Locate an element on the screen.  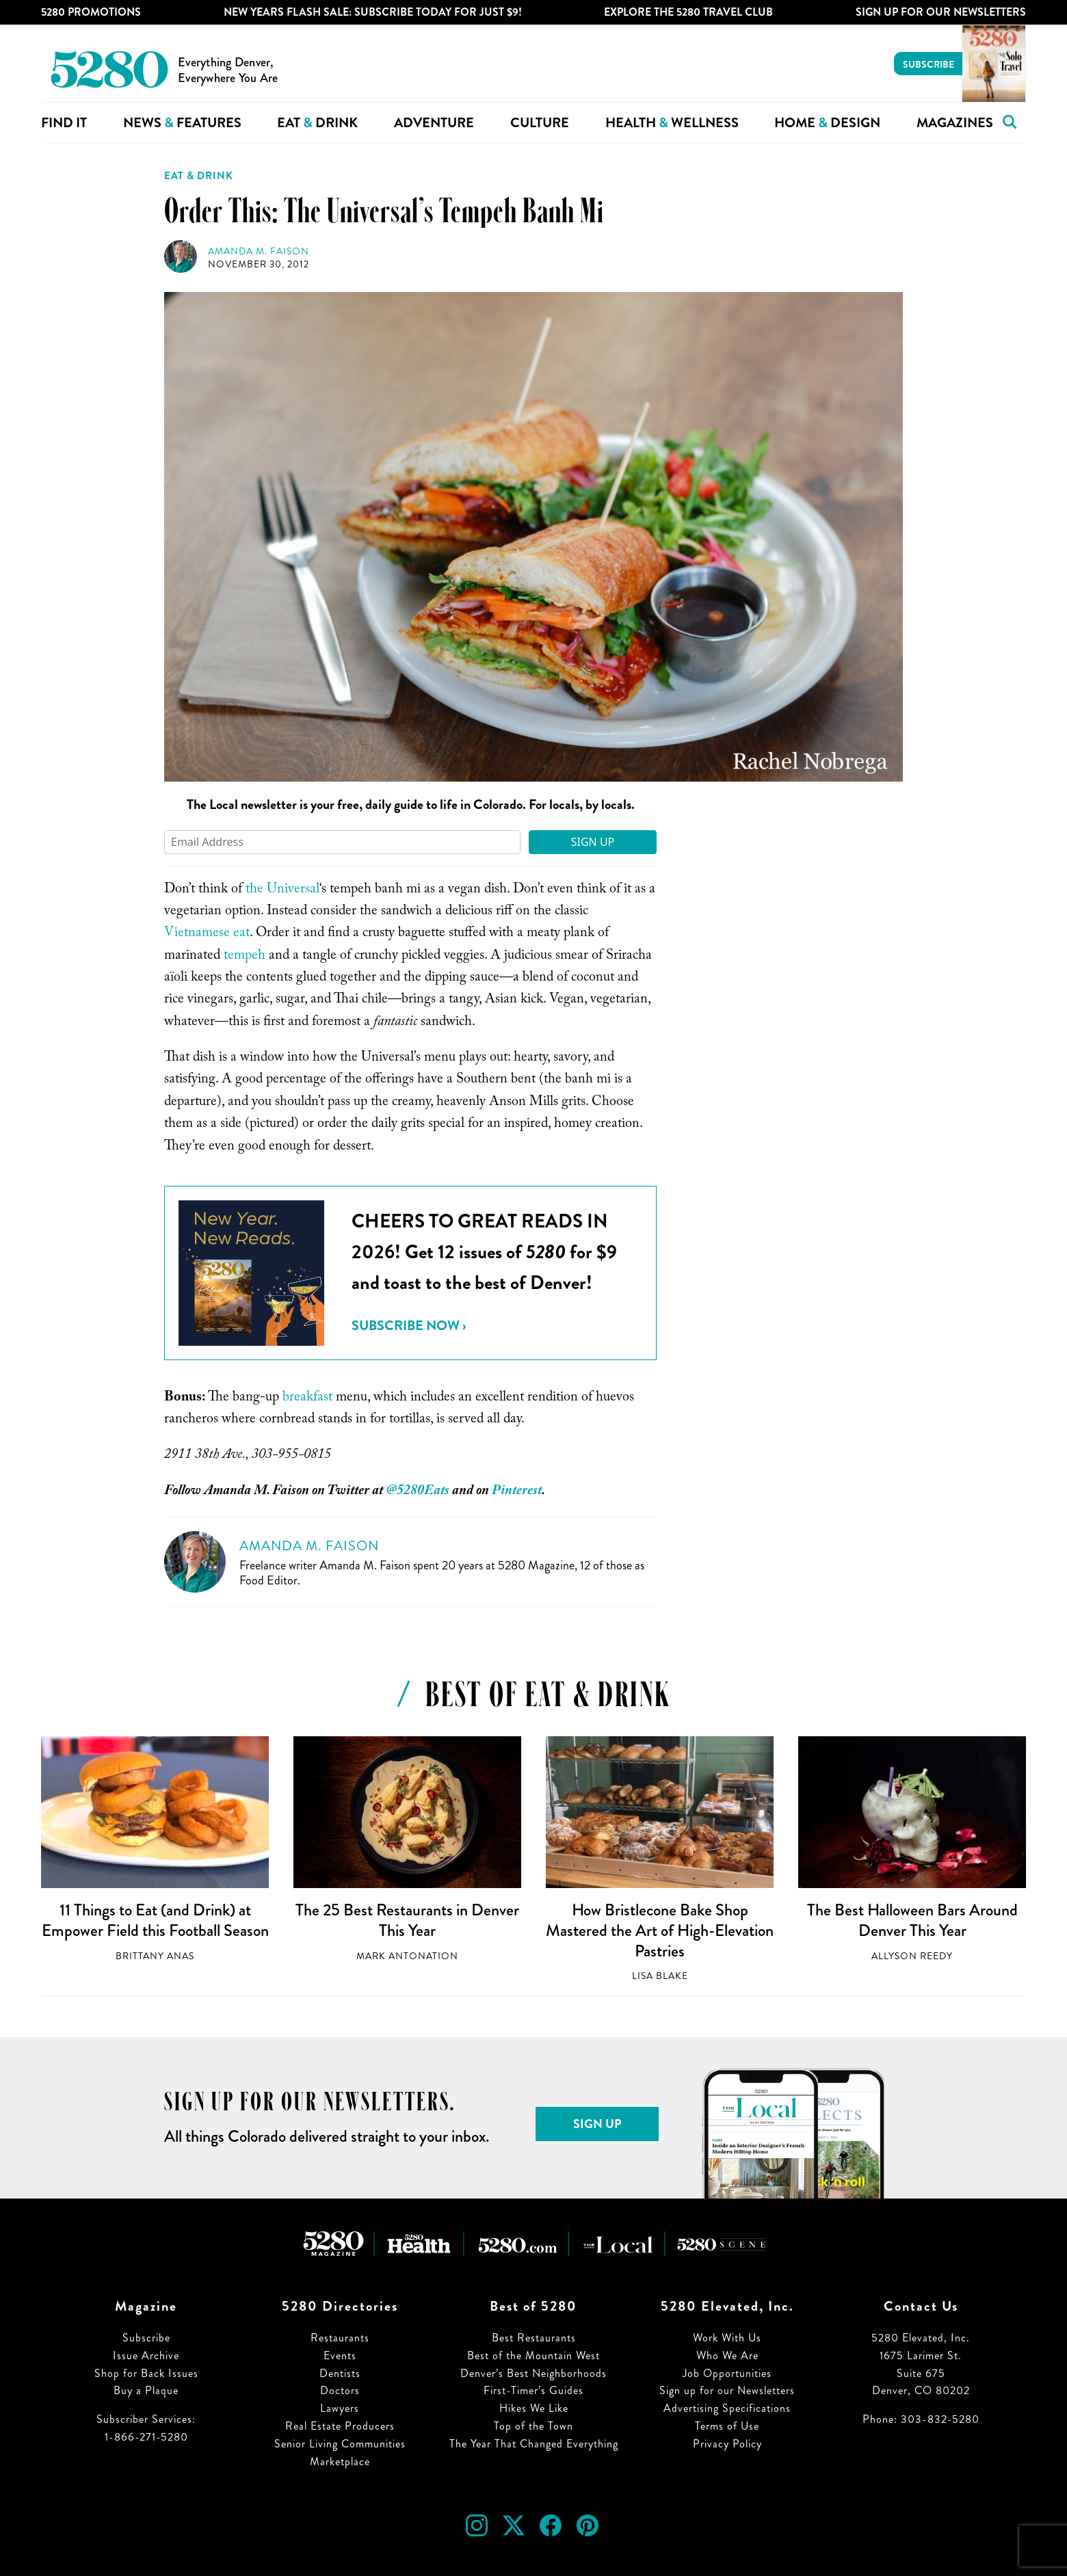
Lisa Blake is located at coordinates (660, 1975).